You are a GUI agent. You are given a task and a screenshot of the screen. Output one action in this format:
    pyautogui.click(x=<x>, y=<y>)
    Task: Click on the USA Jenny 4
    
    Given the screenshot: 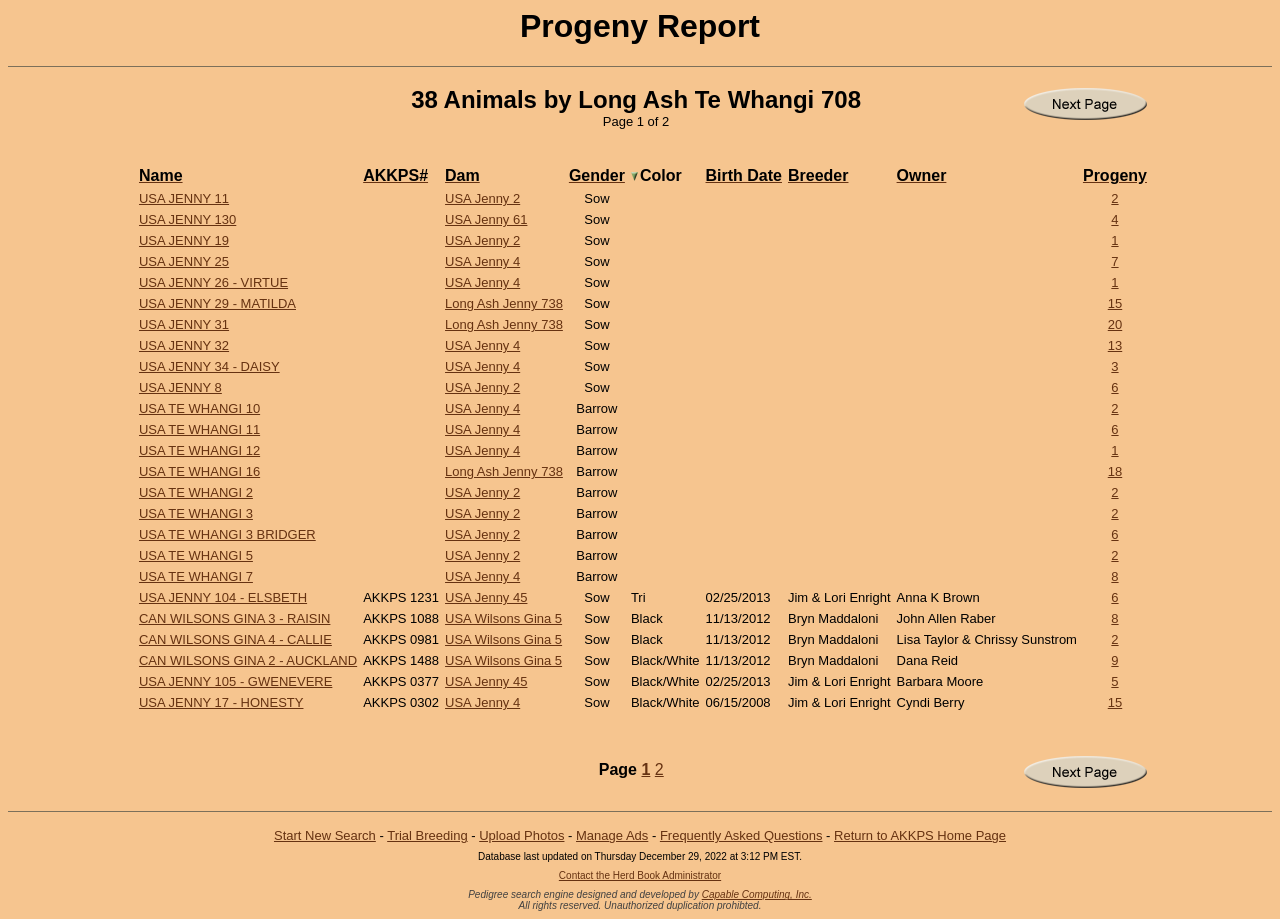 What is the action you would take?
    pyautogui.click(x=482, y=261)
    